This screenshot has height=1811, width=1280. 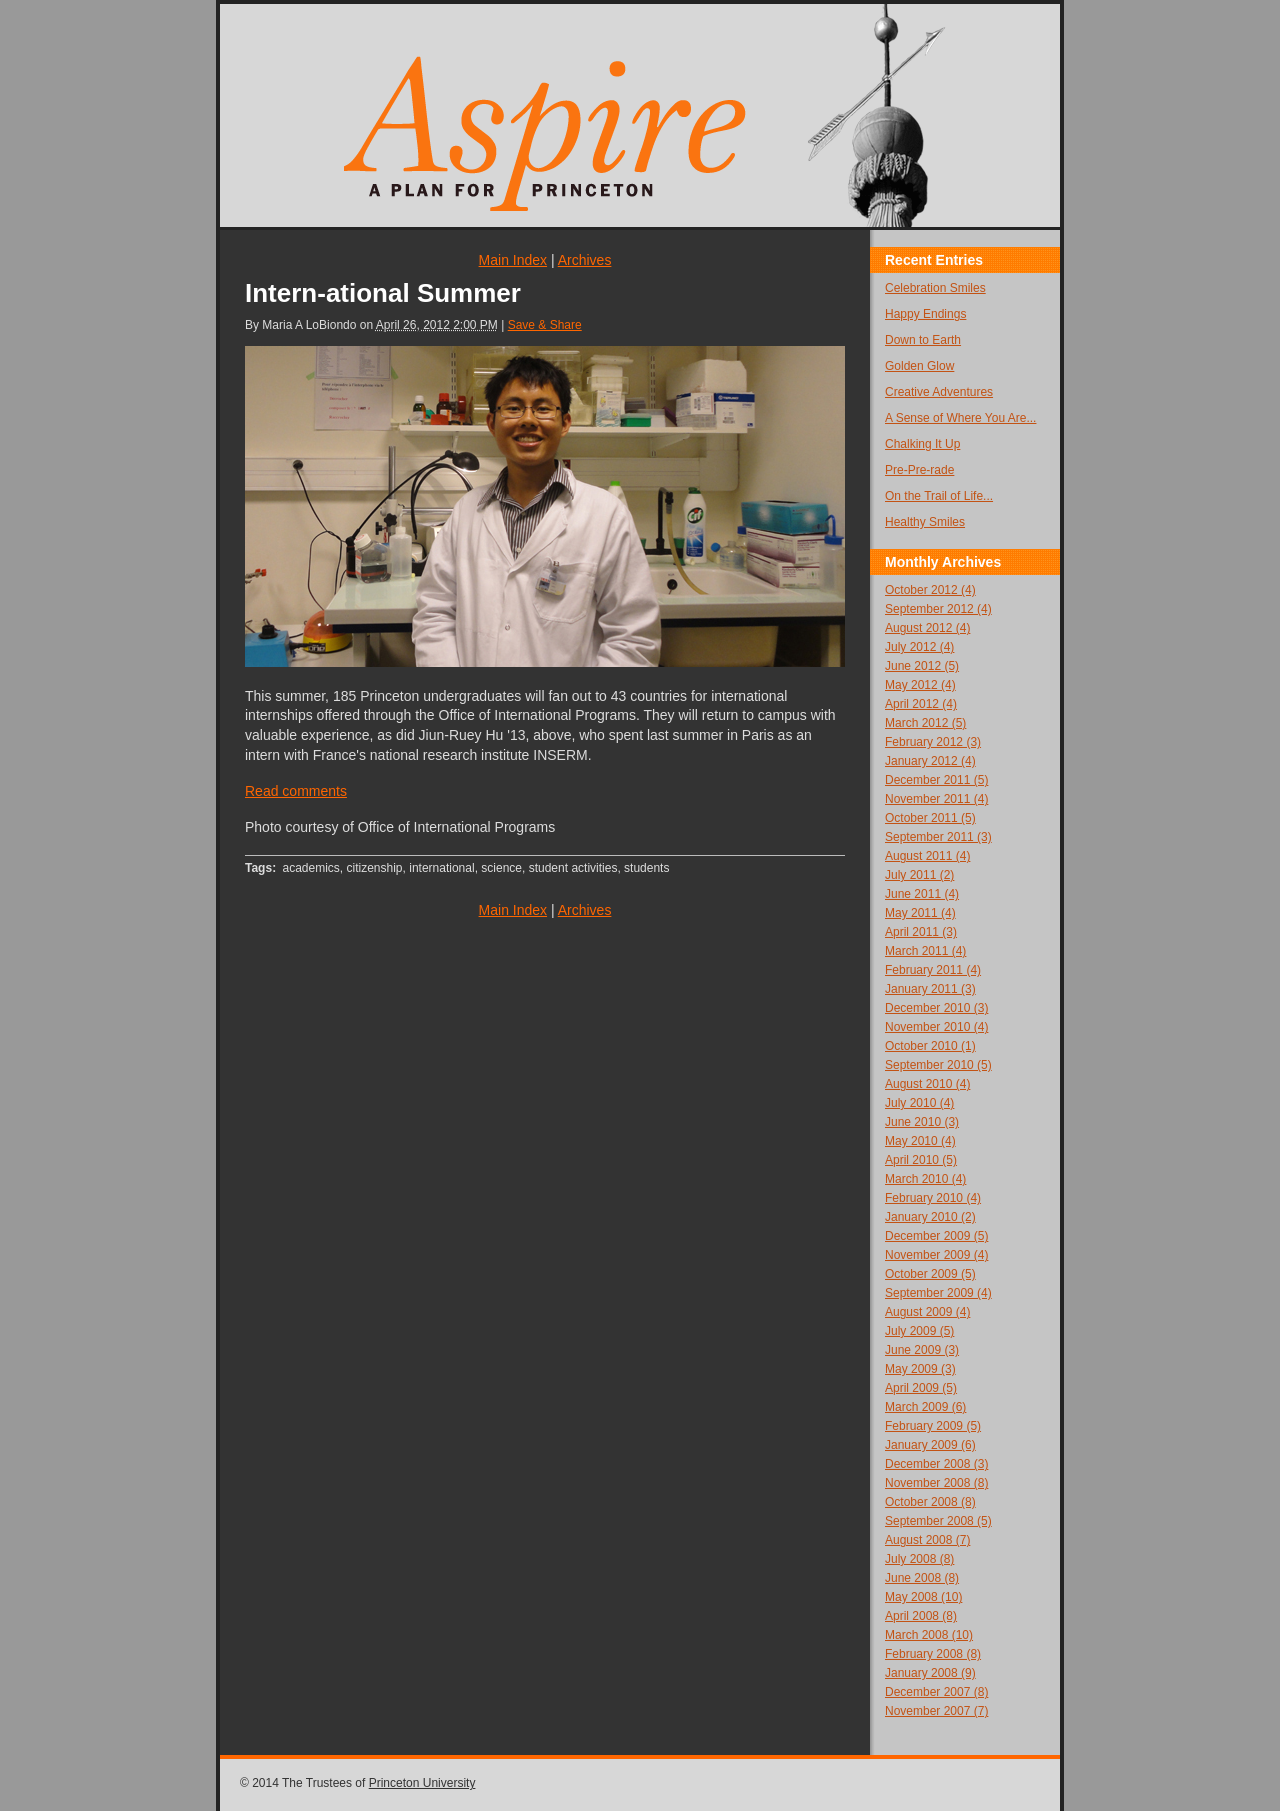 What do you see at coordinates (921, 1616) in the screenshot?
I see `April 2008 (8)` at bounding box center [921, 1616].